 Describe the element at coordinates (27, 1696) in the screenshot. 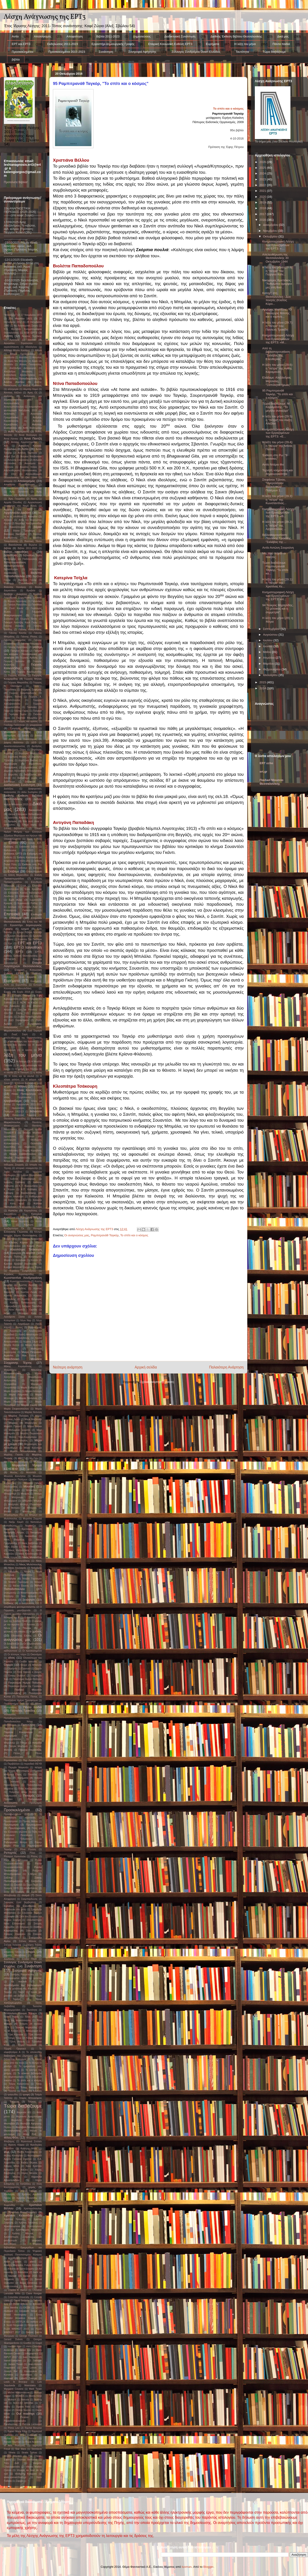

I see `Παναγιώτης Πίστας` at that location.